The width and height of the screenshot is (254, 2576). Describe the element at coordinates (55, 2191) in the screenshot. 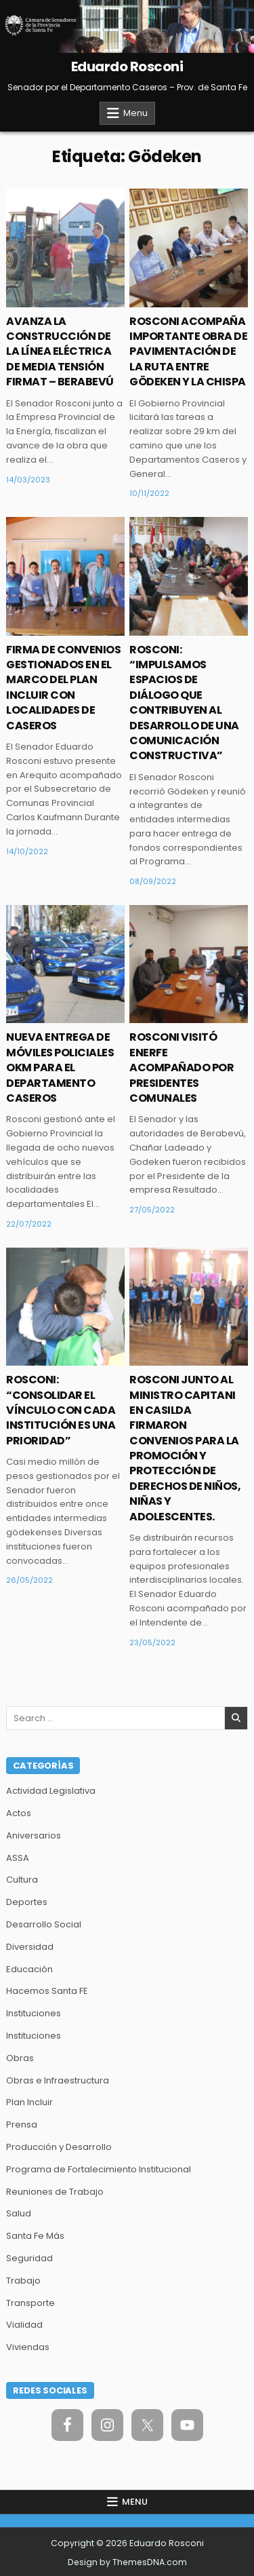

I see `Reuniones de Trabajo` at that location.